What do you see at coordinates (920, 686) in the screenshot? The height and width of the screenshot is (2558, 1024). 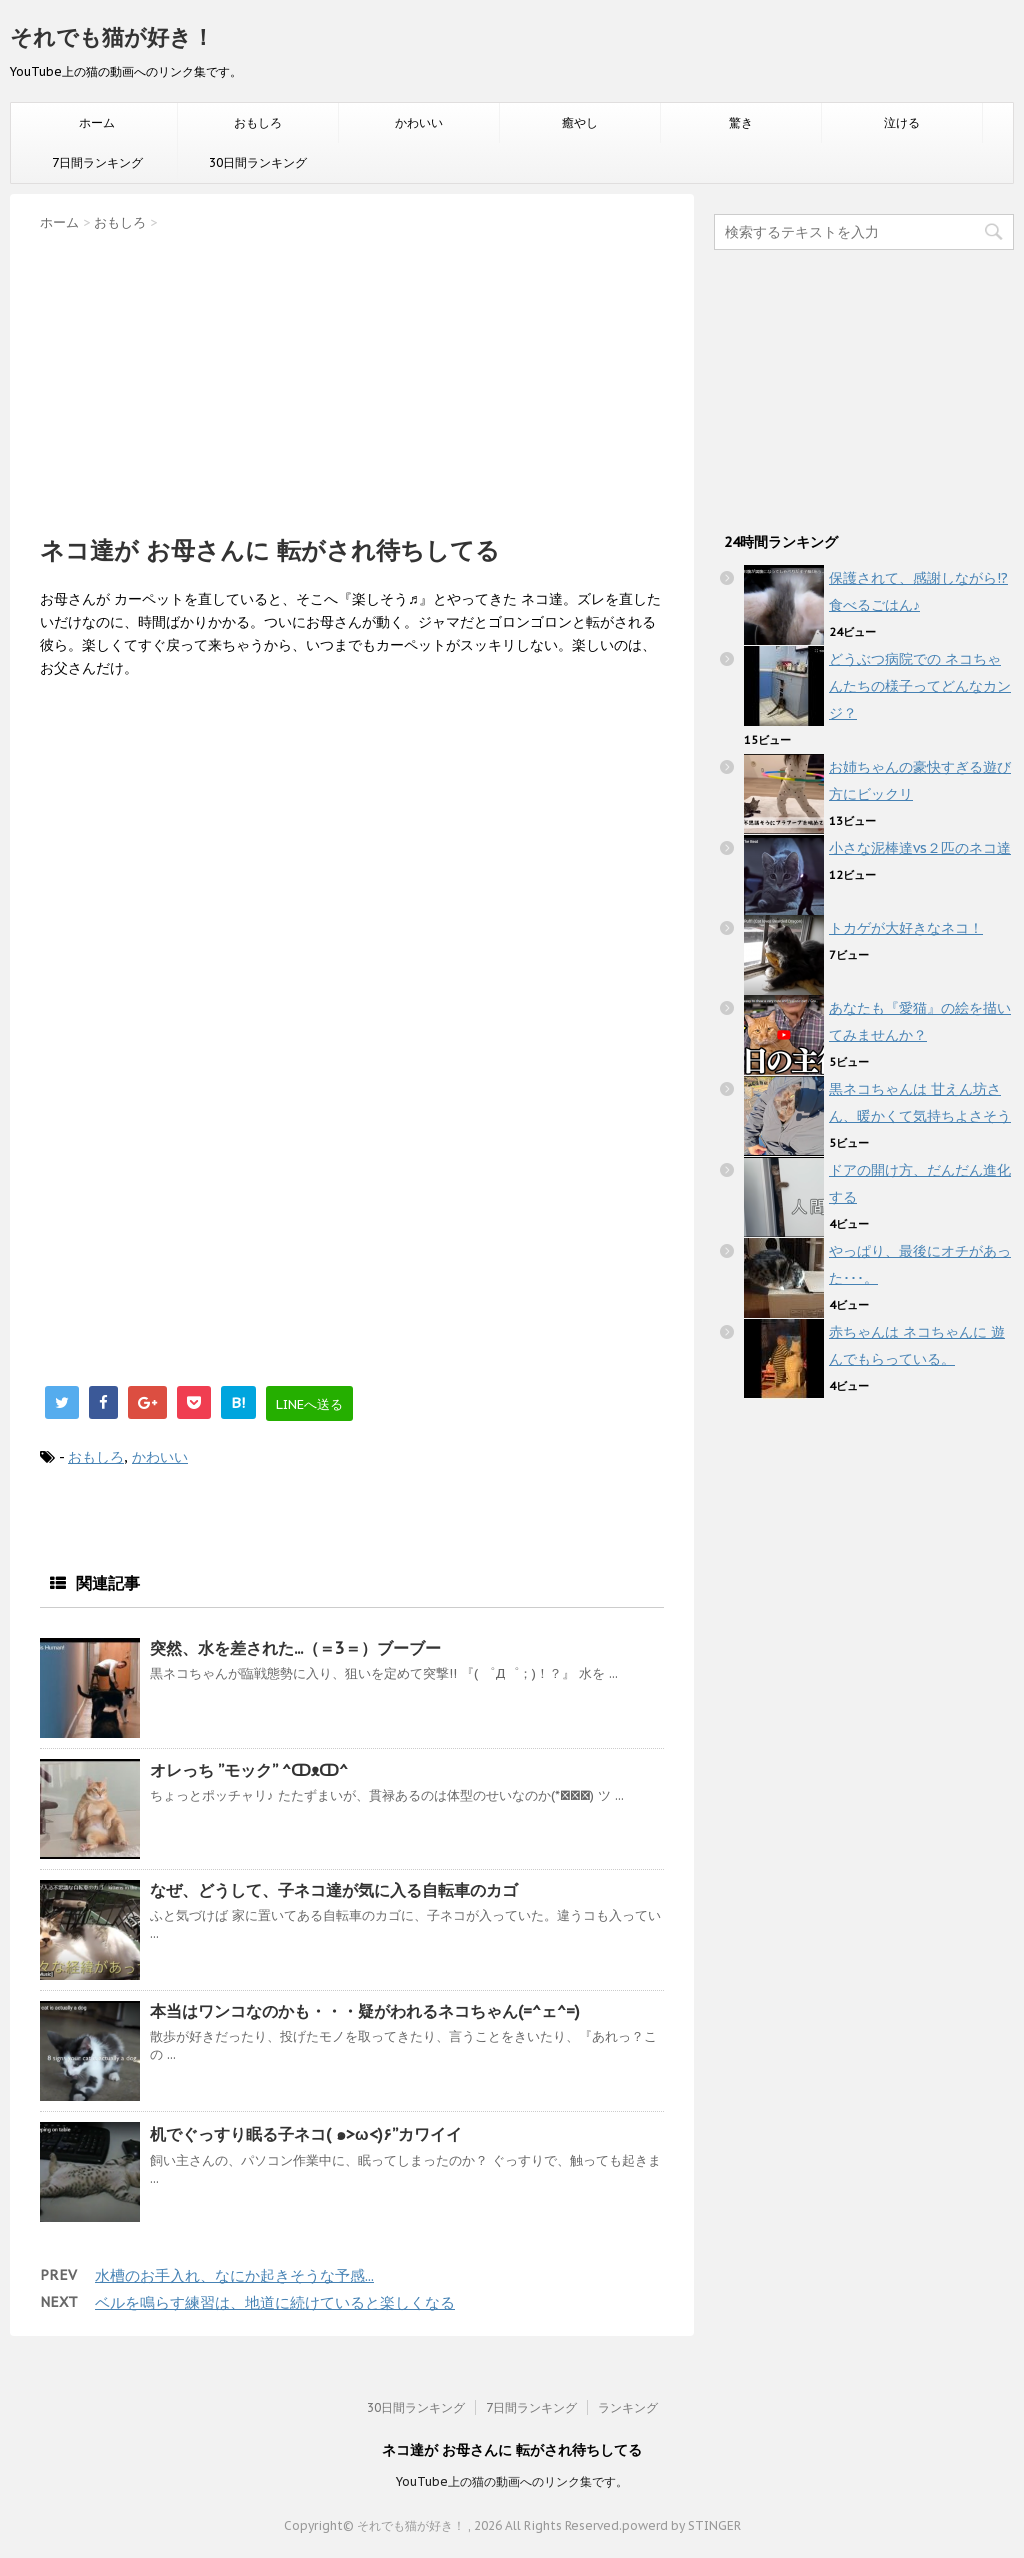 I see `どうぶつ病院での ネコちゃんたちの様子ってどんなカンジ？` at bounding box center [920, 686].